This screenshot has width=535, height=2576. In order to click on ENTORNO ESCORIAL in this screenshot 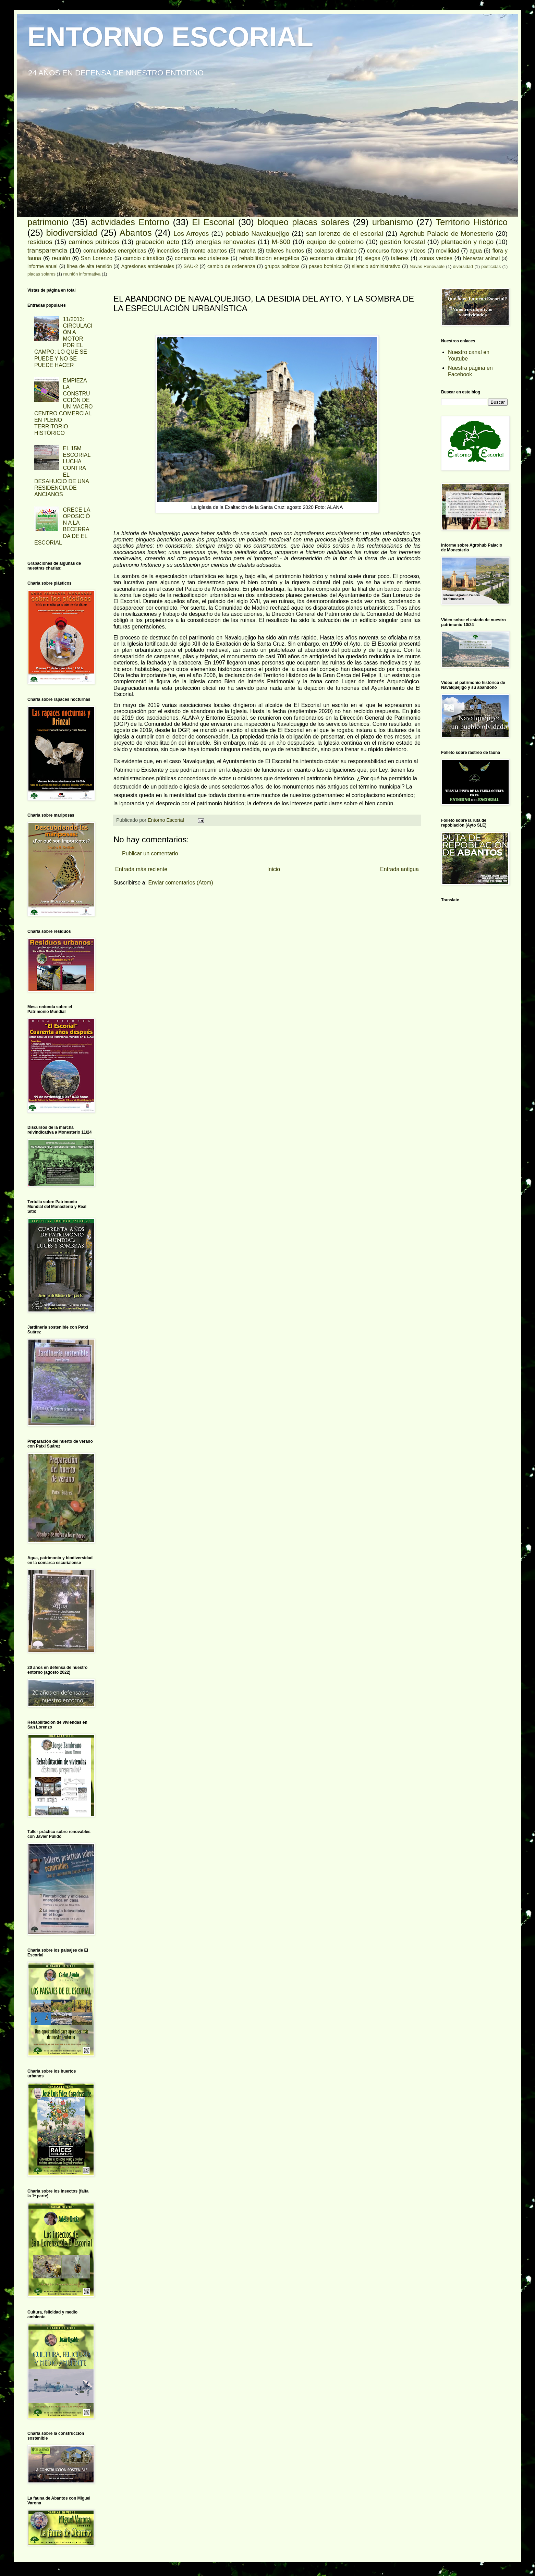, I will do `click(170, 37)`.